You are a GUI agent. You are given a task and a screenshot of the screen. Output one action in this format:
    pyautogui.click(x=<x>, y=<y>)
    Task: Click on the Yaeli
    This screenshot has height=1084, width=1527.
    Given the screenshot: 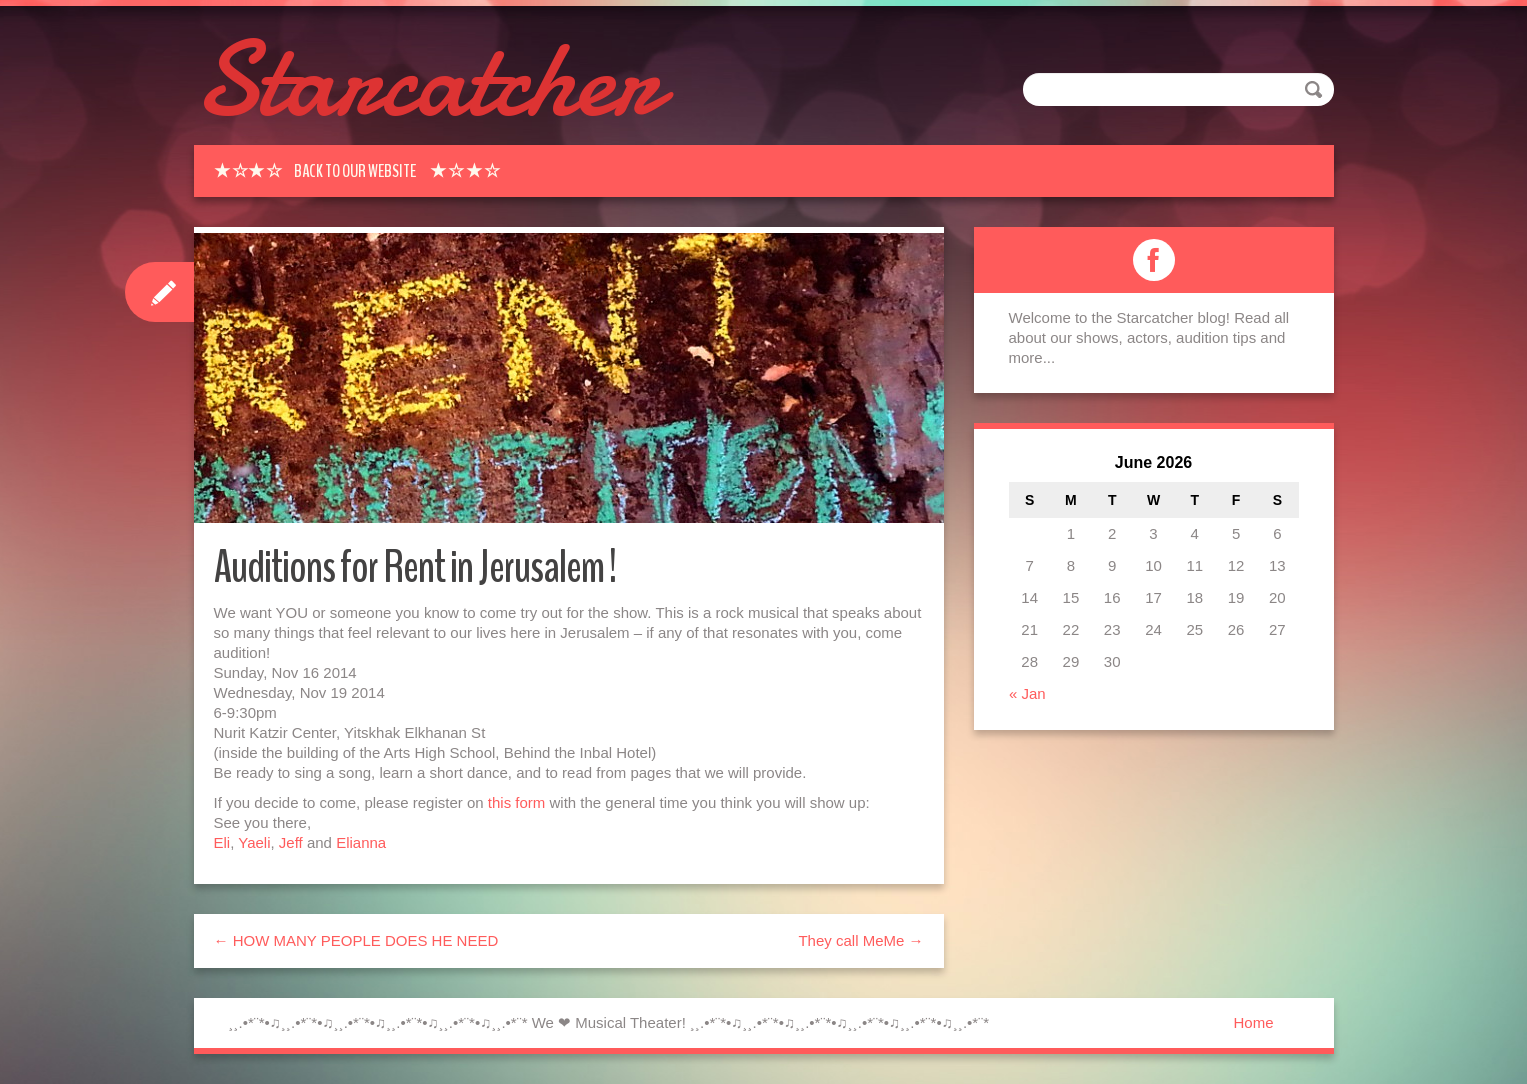 What is the action you would take?
    pyautogui.click(x=254, y=842)
    